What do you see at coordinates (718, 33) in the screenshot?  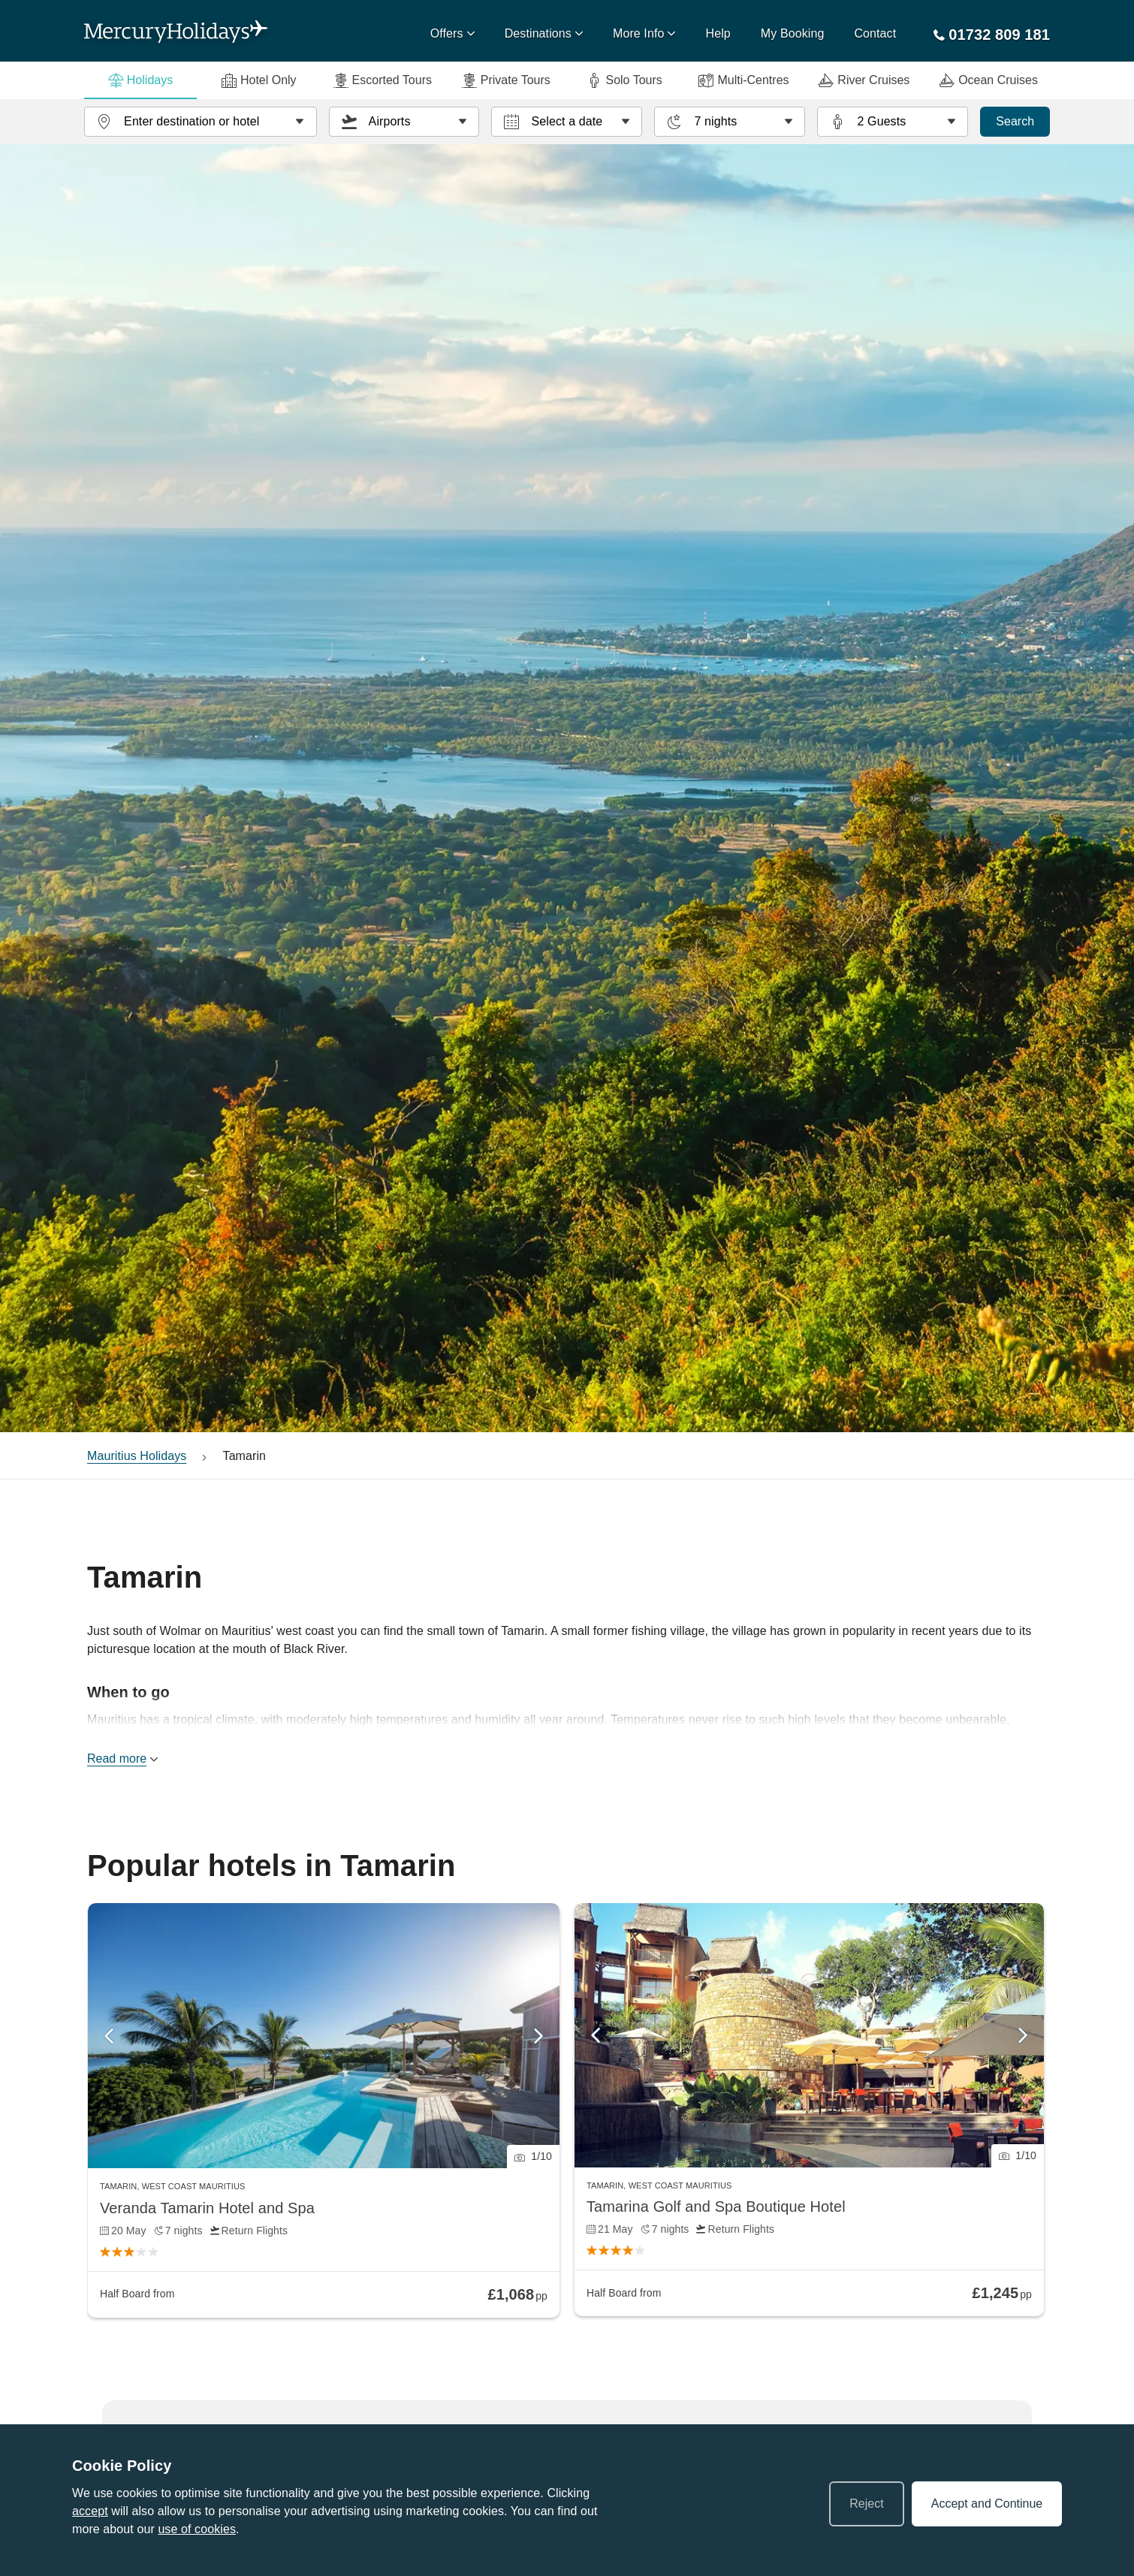 I see `Help` at bounding box center [718, 33].